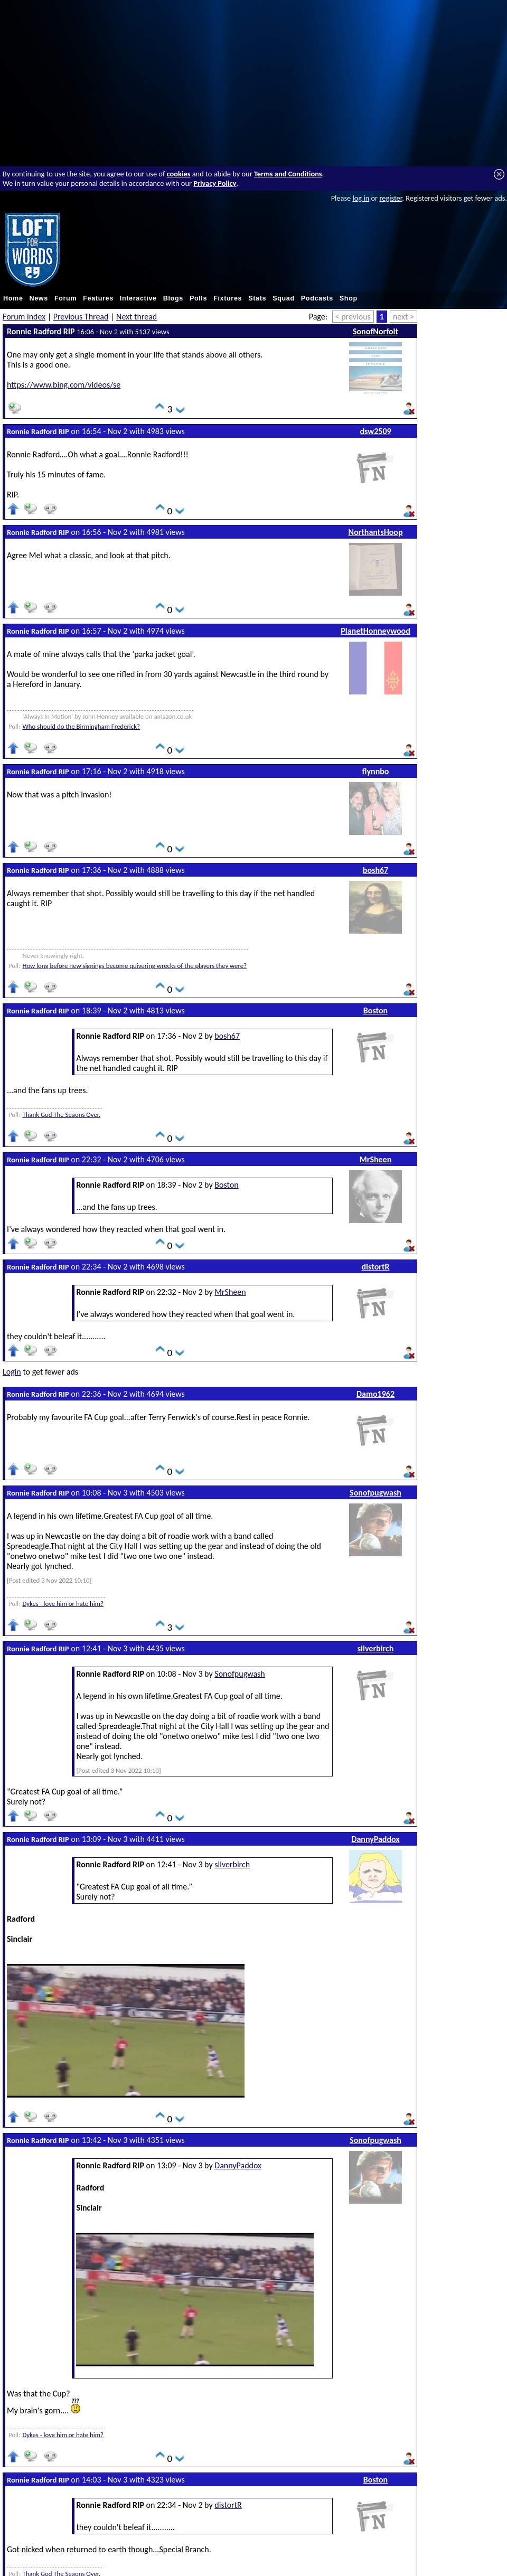 The height and width of the screenshot is (2576, 507). What do you see at coordinates (376, 1648) in the screenshot?
I see `silverbirch` at bounding box center [376, 1648].